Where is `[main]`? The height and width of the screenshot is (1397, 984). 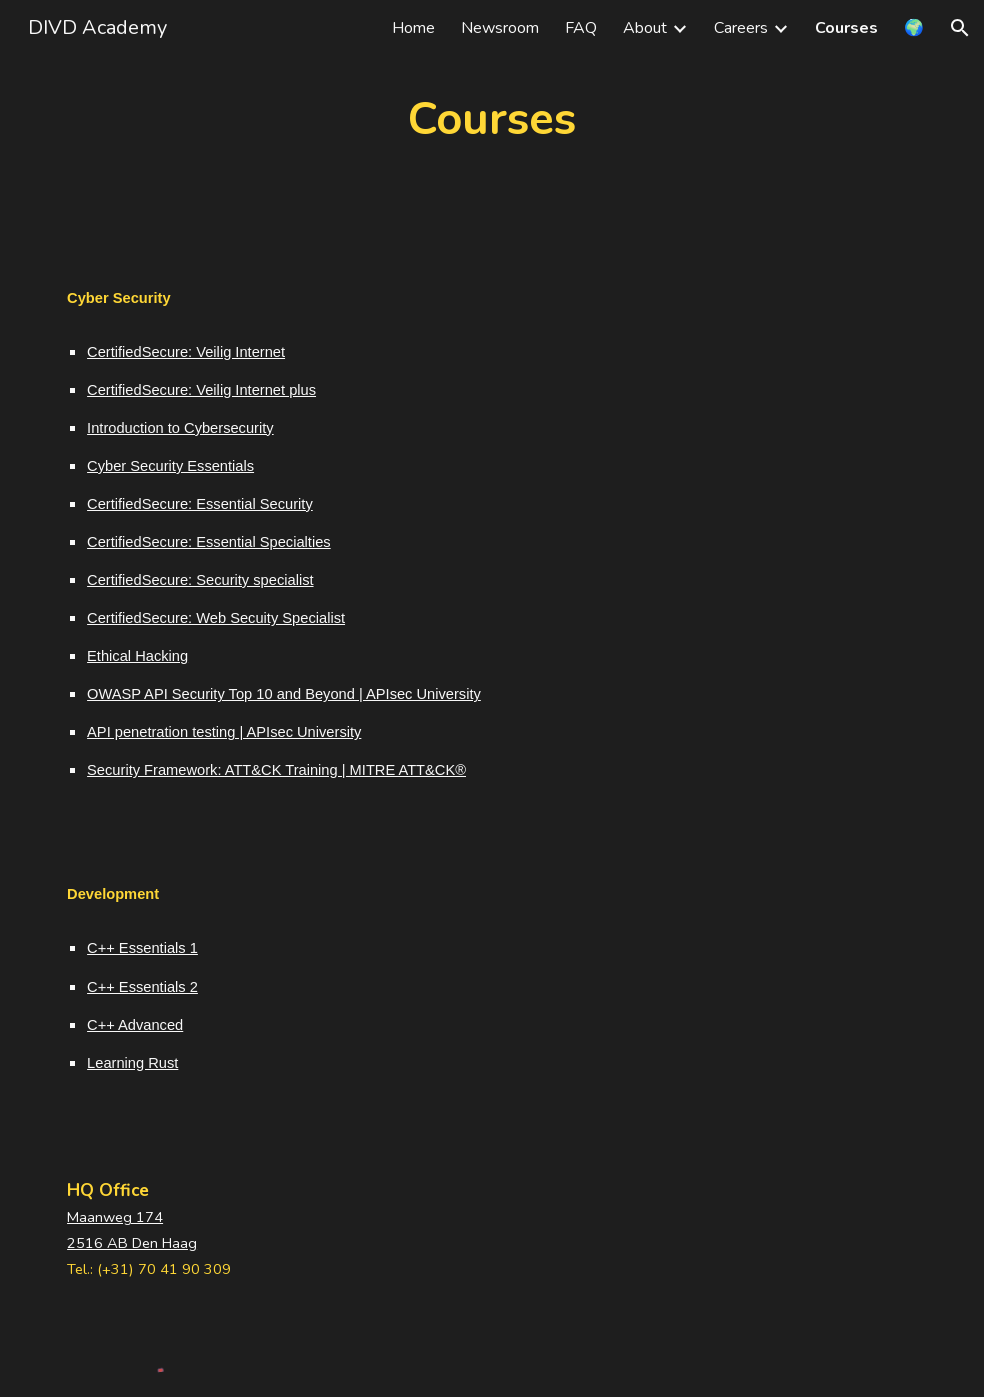
[main] is located at coordinates (492, 119).